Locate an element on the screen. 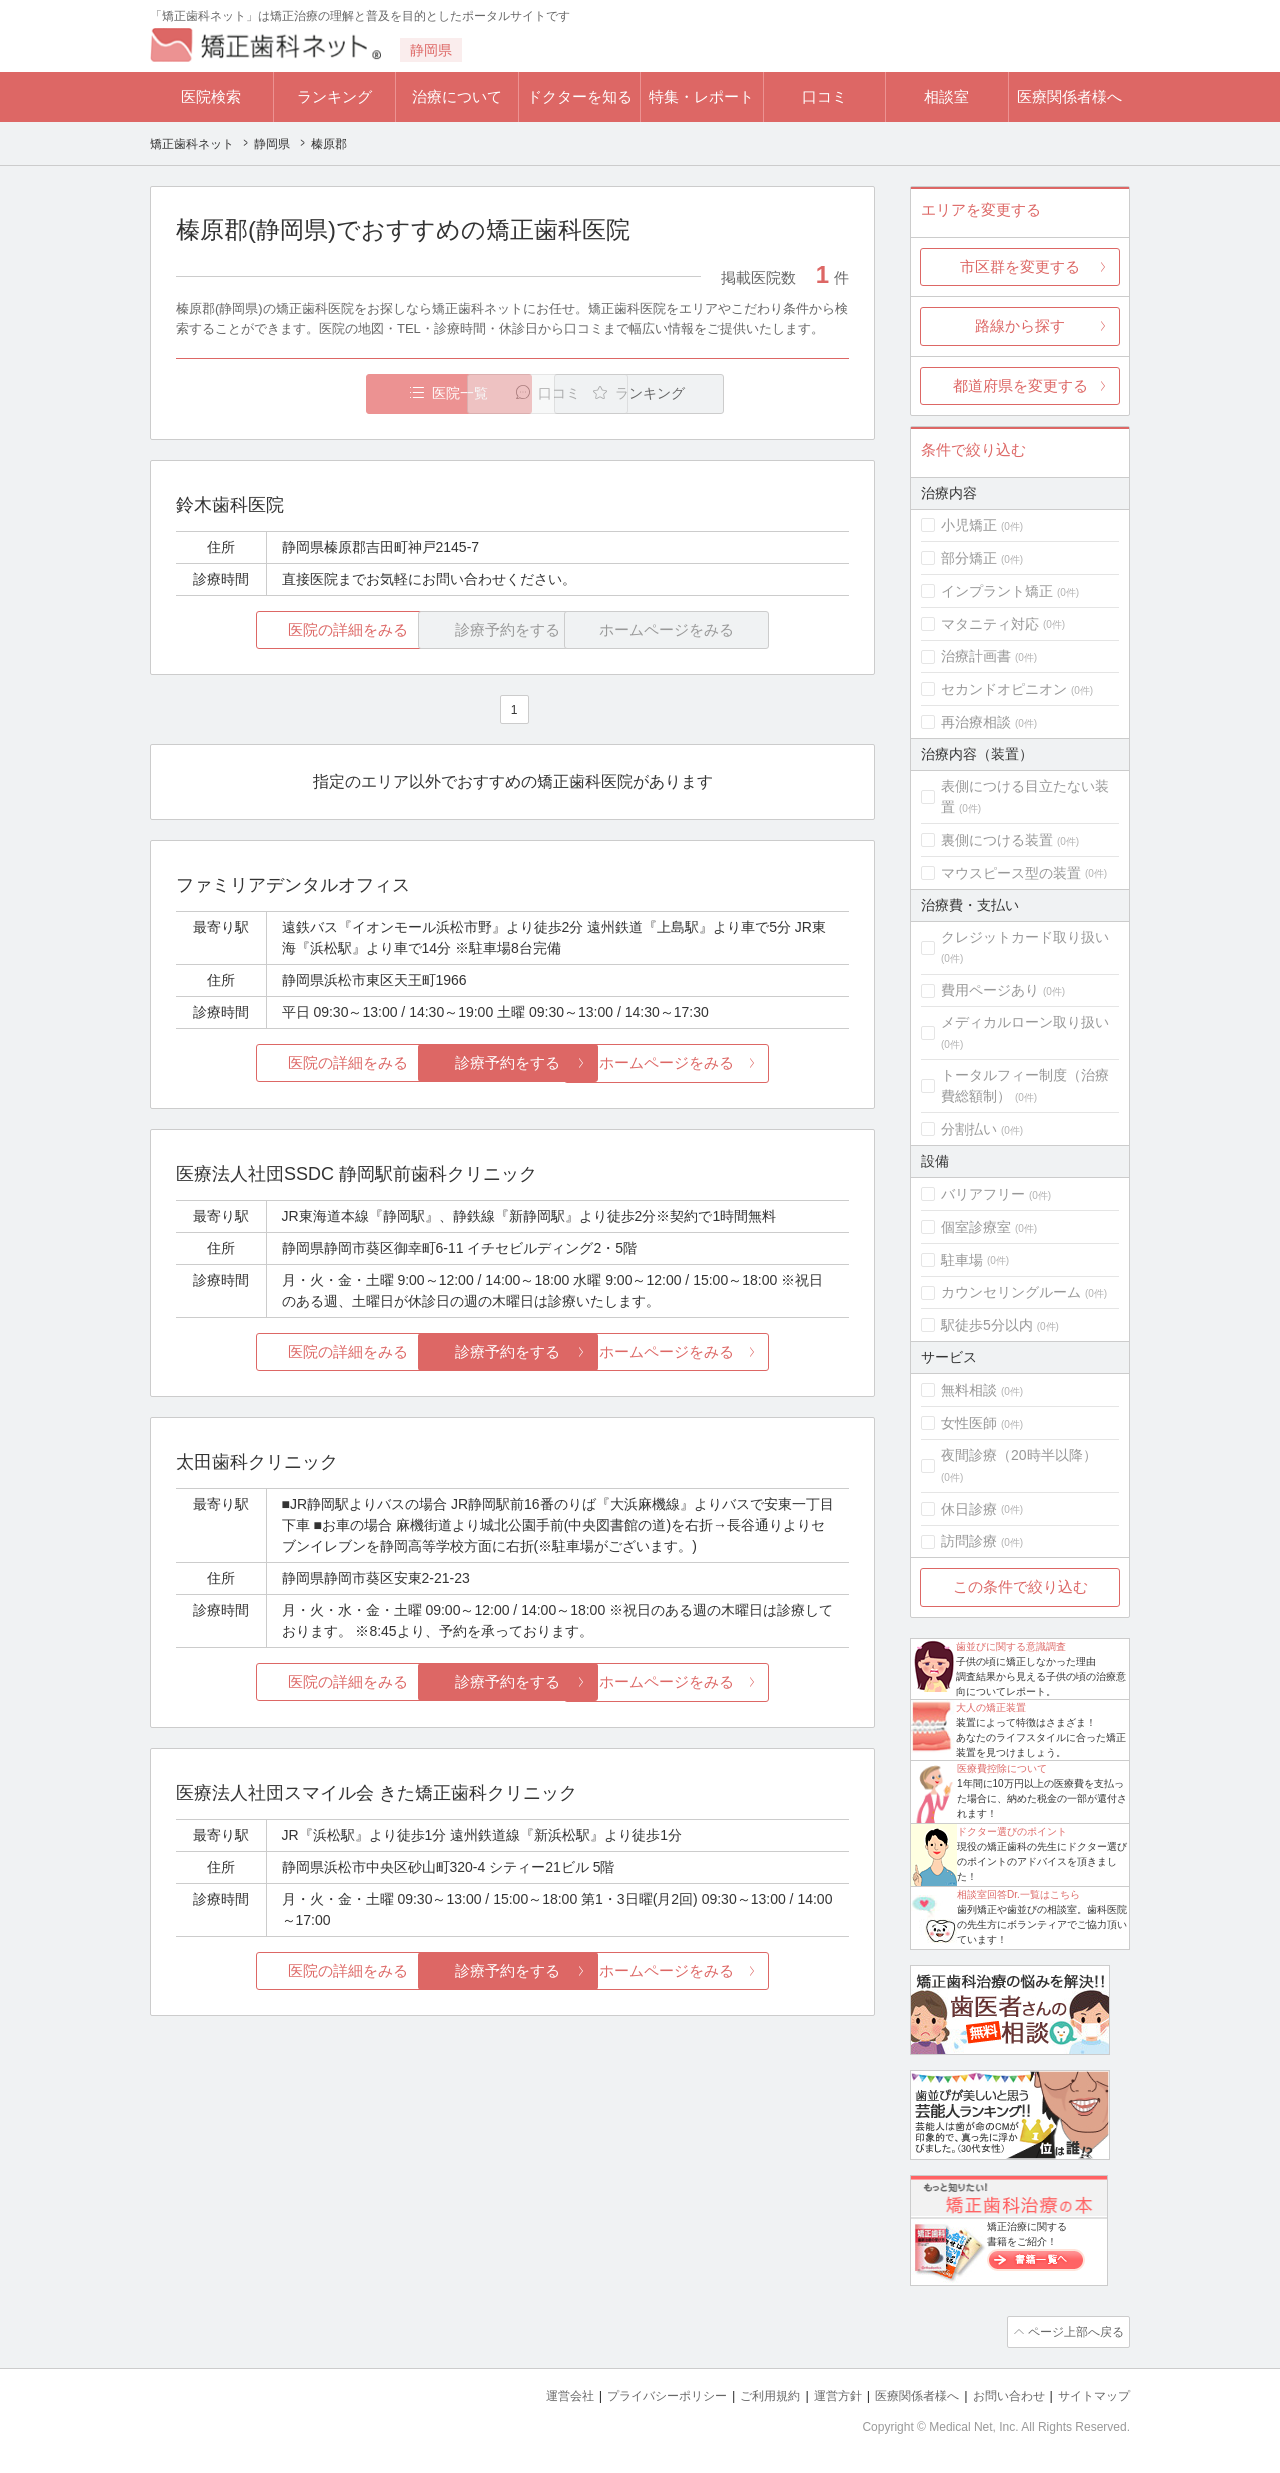 The image size is (1280, 2473). 運営方針 is located at coordinates (817, 2393).